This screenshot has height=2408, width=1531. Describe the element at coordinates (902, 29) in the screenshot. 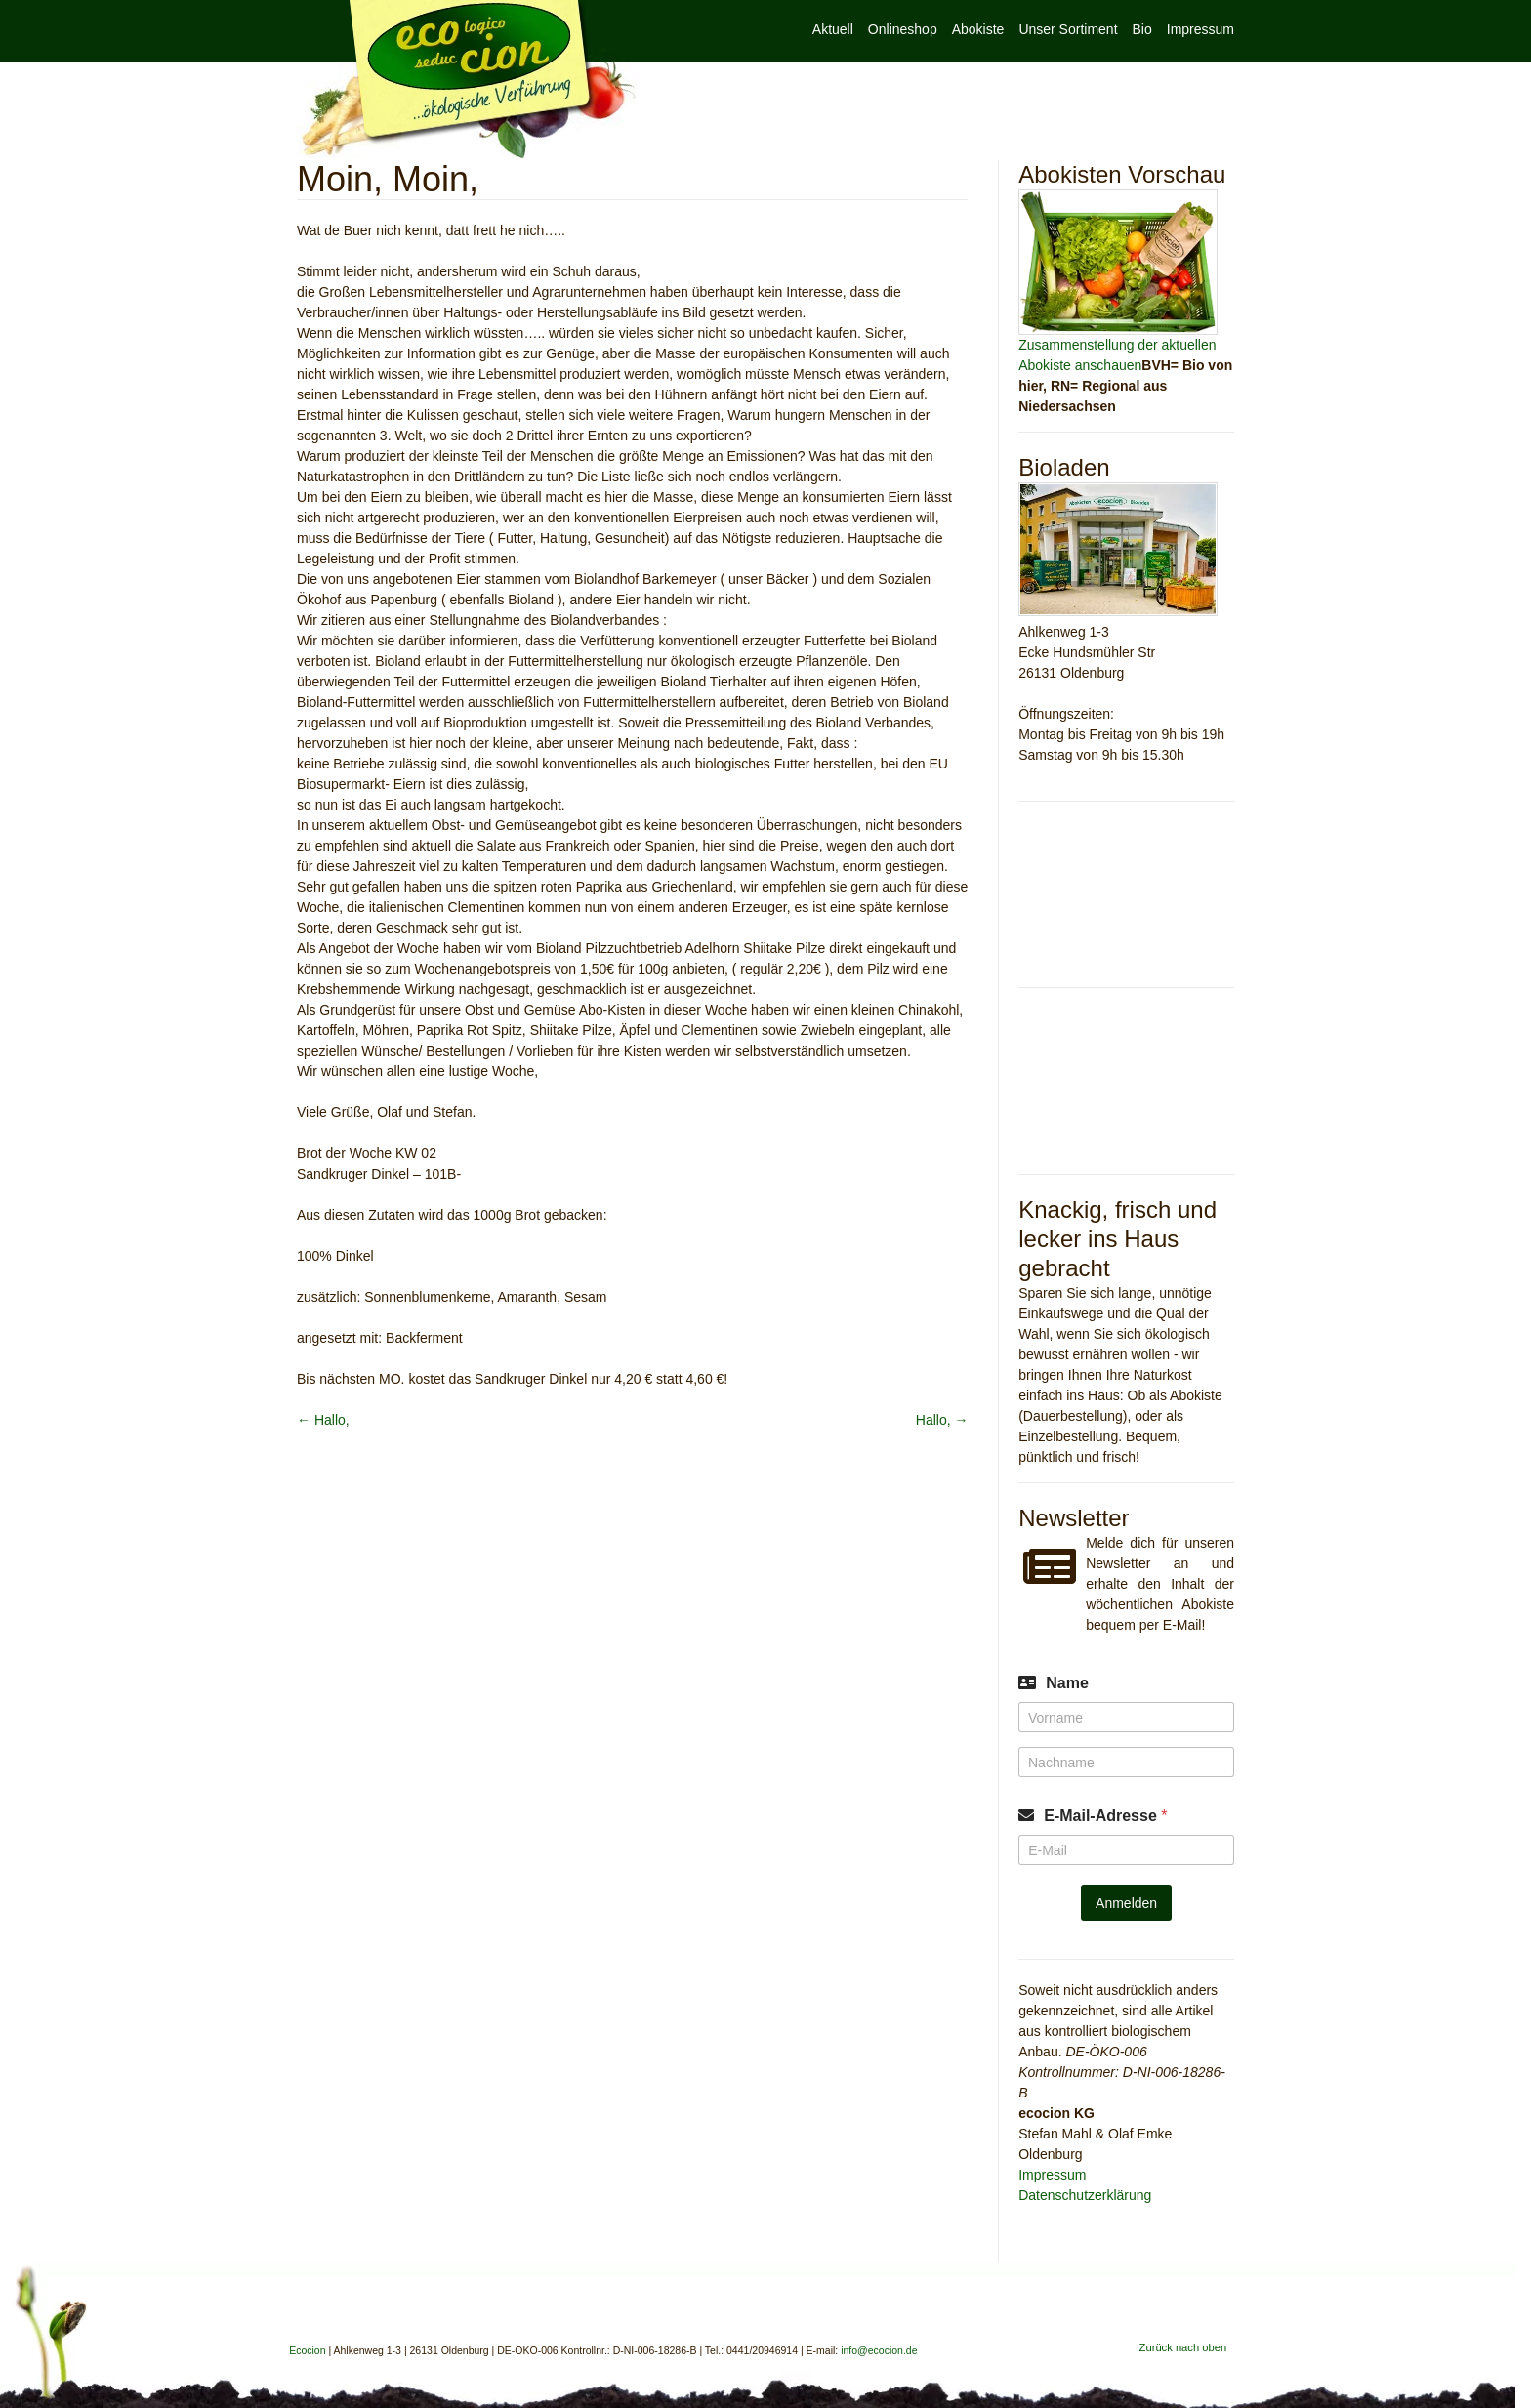

I see `Onlineshop` at that location.